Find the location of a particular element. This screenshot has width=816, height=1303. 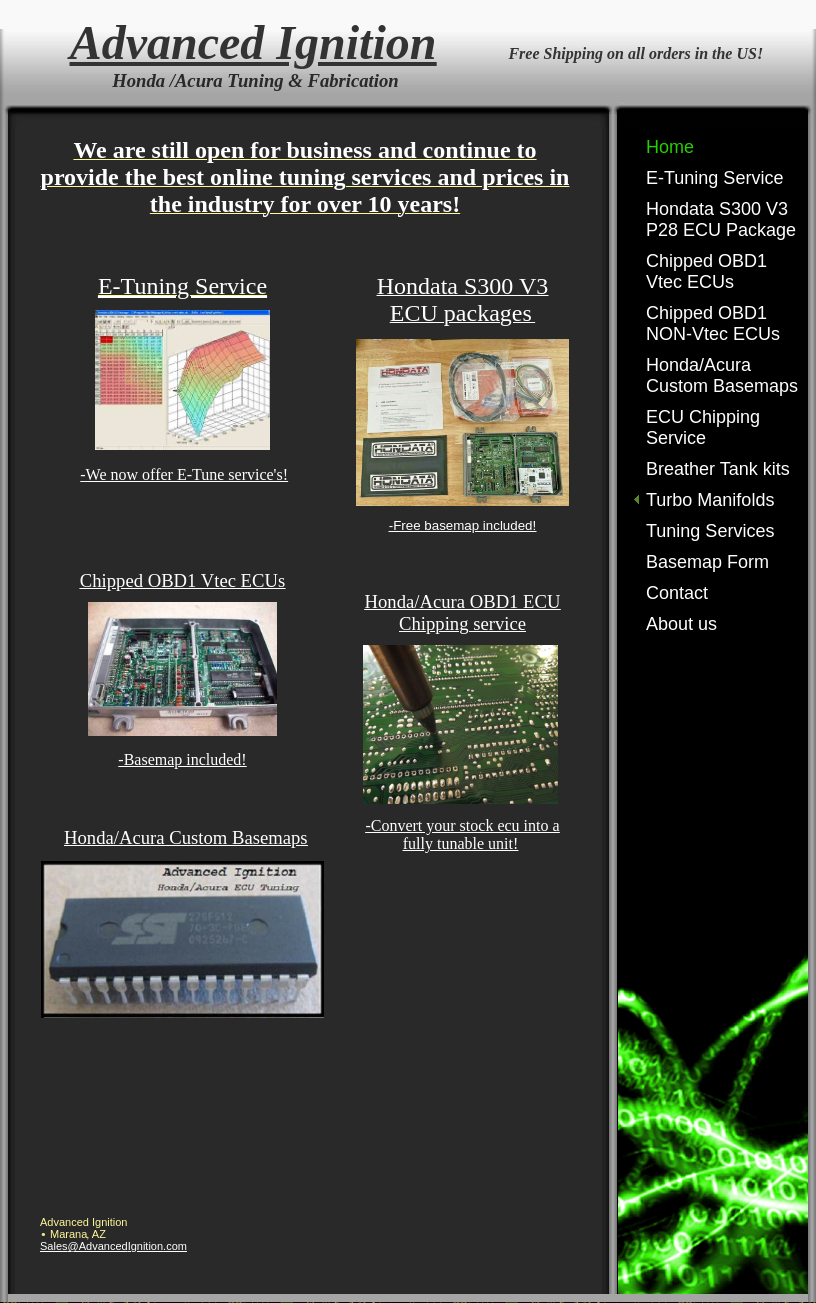

Contact is located at coordinates (677, 593).